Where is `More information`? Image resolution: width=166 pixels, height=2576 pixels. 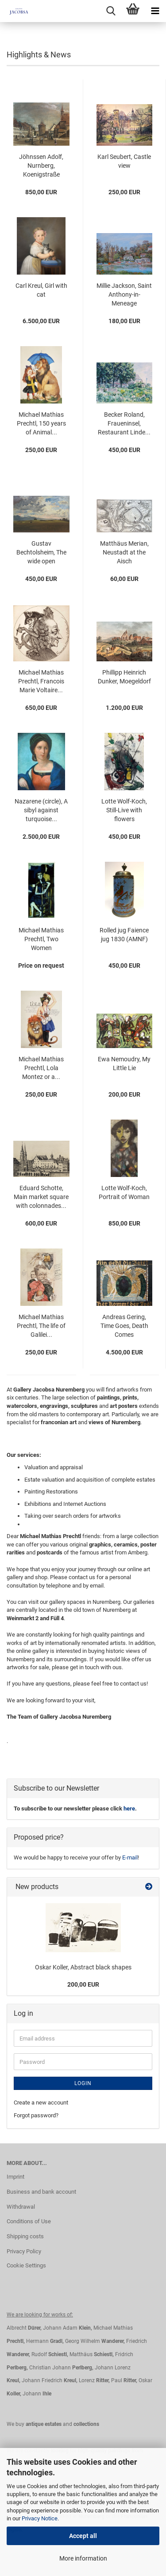
More information is located at coordinates (83, 2558).